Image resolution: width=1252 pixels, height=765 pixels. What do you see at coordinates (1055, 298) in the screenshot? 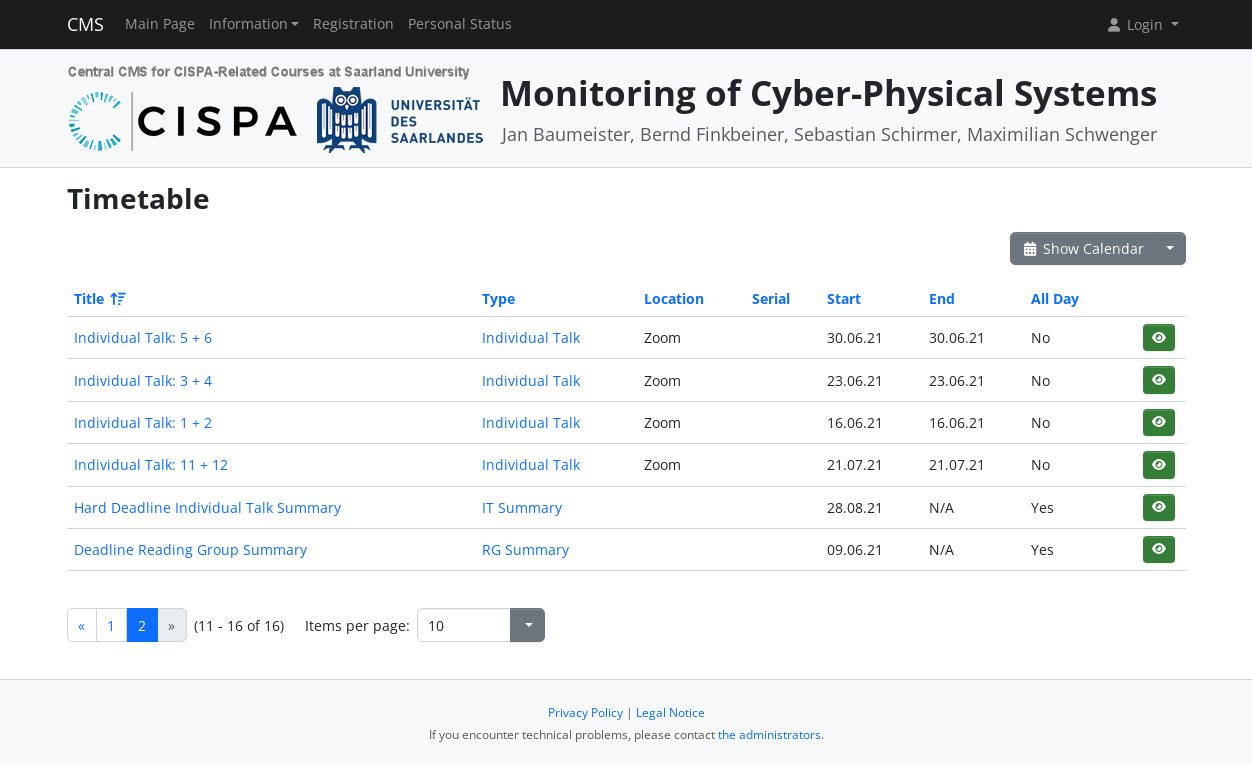
I see `All Day` at bounding box center [1055, 298].